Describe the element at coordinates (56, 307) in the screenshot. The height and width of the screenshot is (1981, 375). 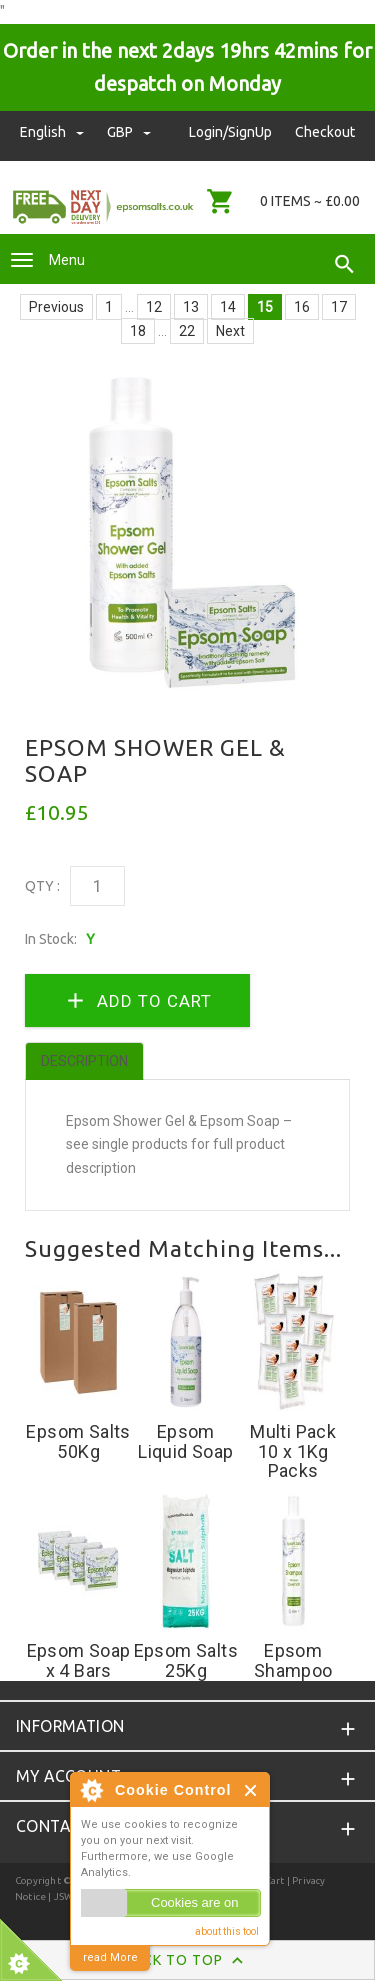
I see `Previous` at that location.